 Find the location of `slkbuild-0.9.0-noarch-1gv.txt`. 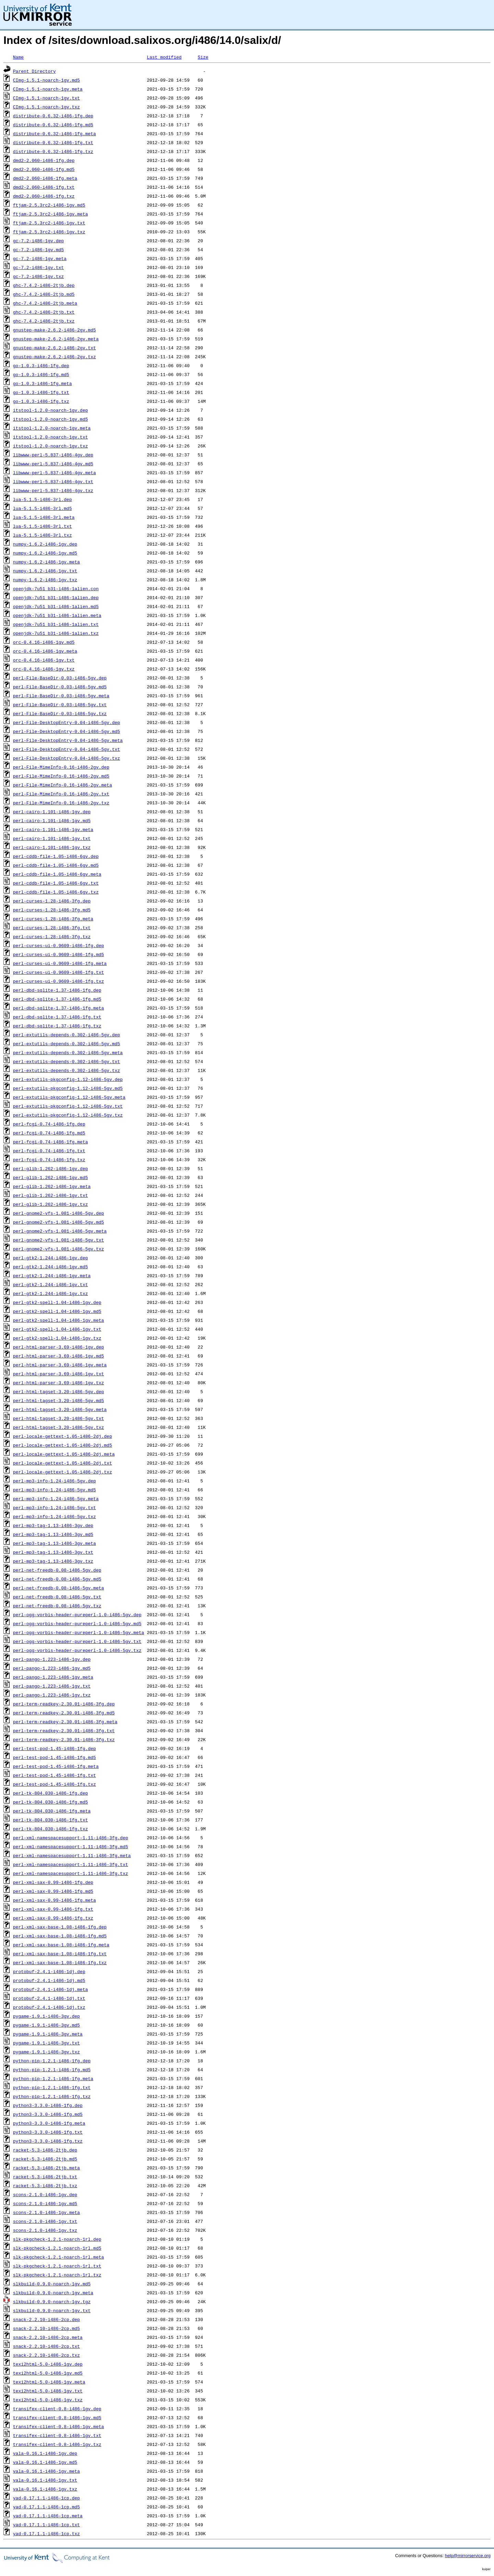

slkbuild-0.9.0-noarch-1gv.txt is located at coordinates (52, 2310).